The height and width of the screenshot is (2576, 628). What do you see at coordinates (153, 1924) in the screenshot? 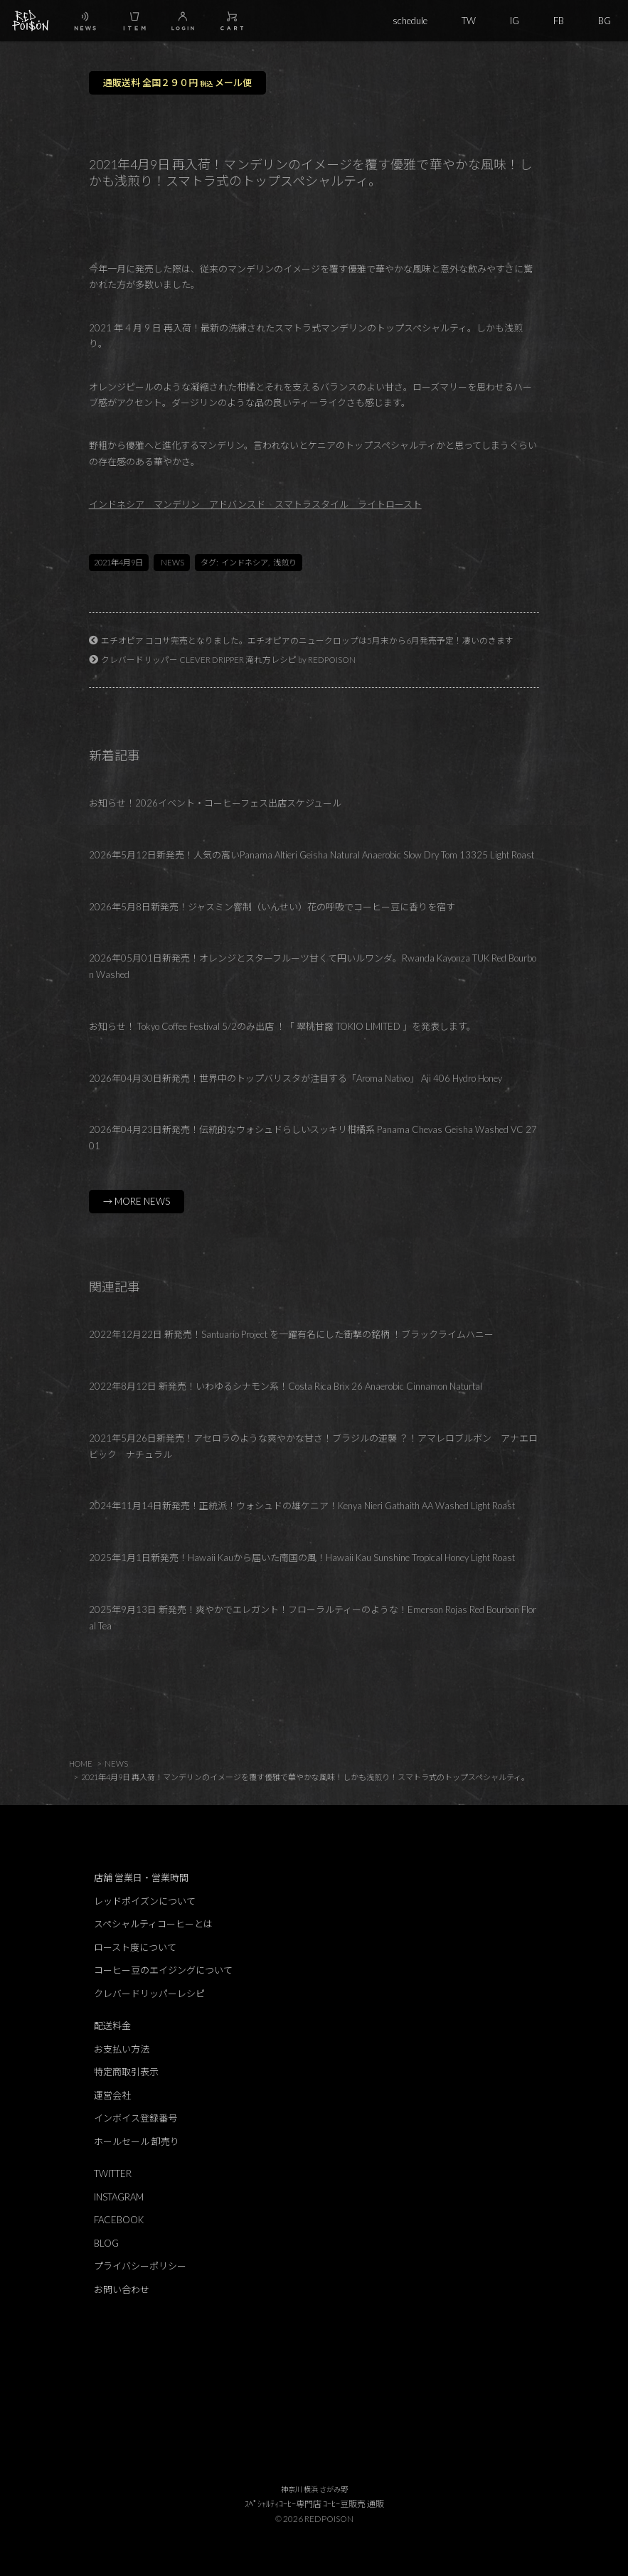
I see `スペシャルティコーヒーとは` at bounding box center [153, 1924].